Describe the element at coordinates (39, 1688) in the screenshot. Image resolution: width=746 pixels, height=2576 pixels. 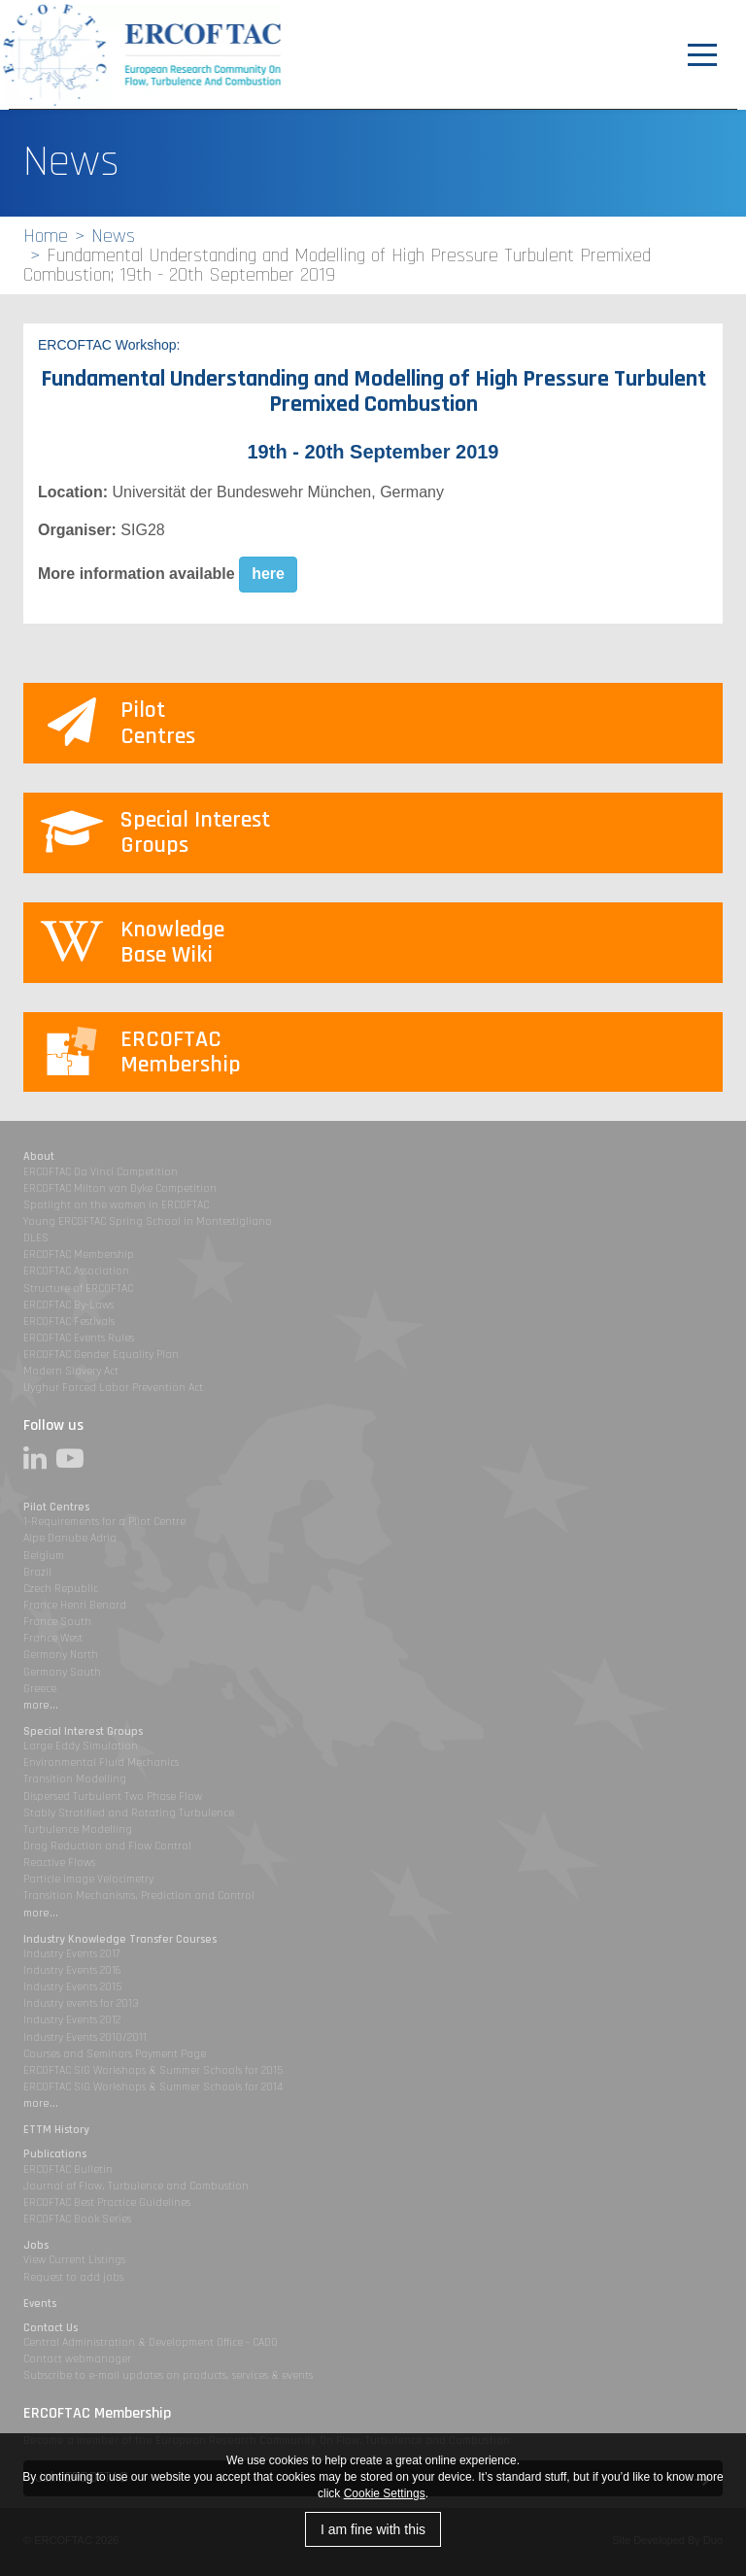
I see `Greece` at that location.